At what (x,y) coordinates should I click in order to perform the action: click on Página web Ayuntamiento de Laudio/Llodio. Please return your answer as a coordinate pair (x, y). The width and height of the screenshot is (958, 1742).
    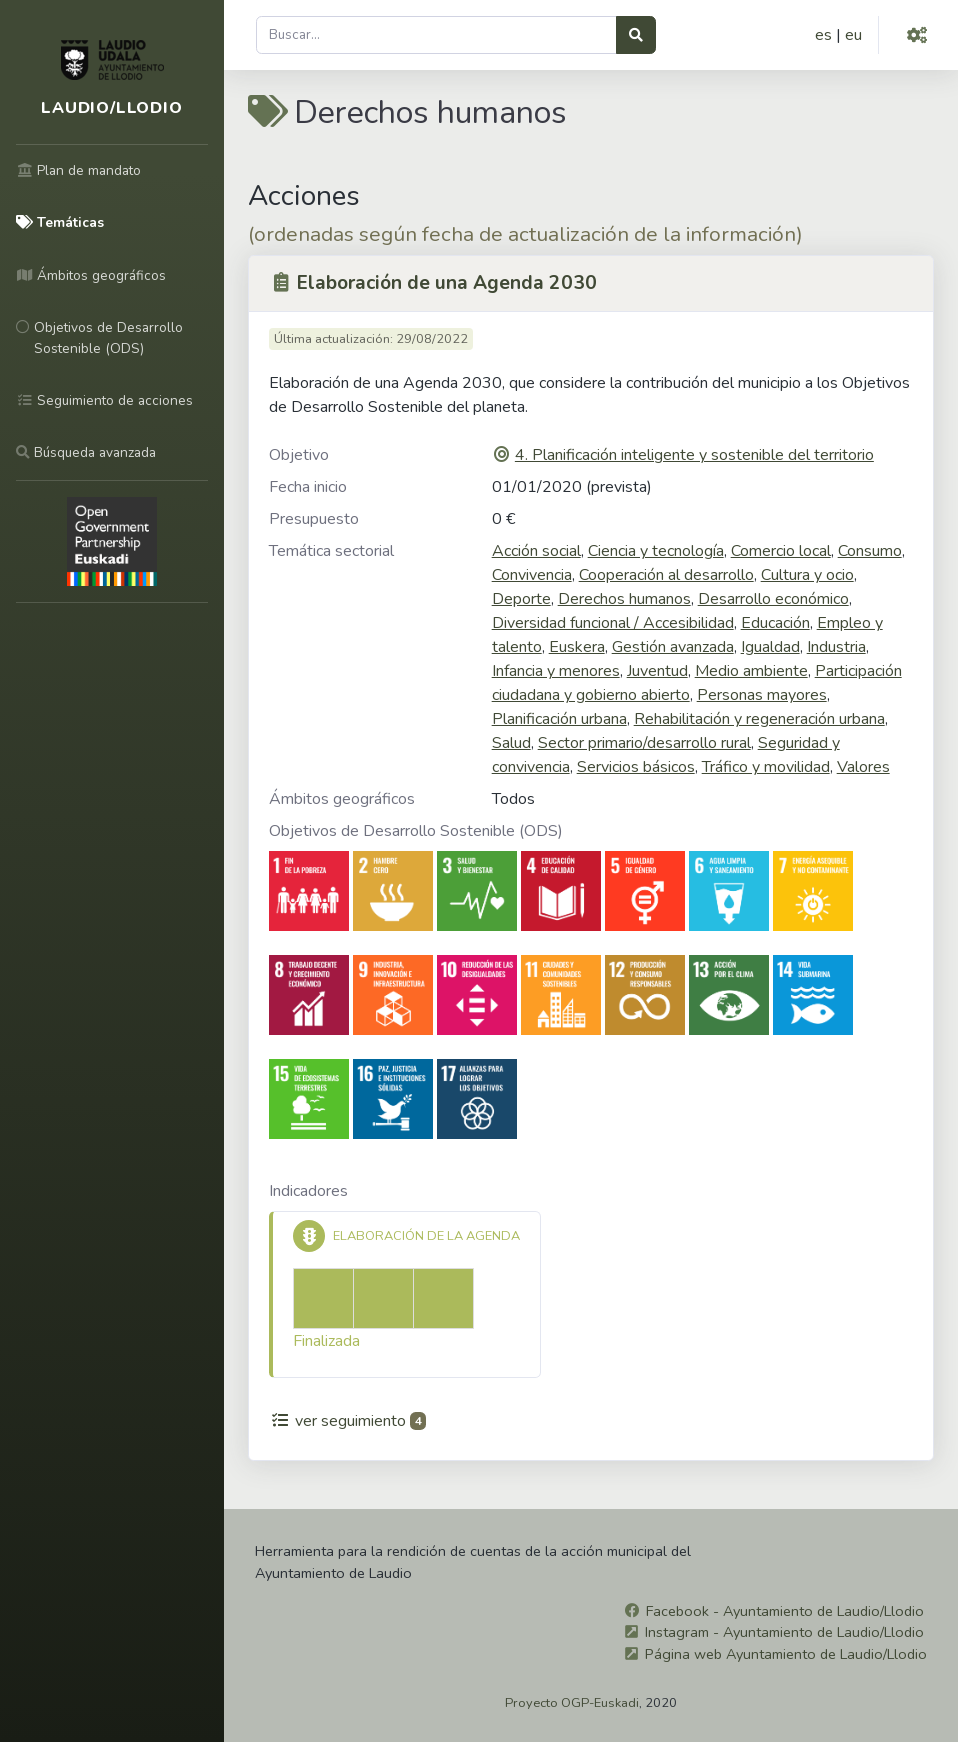
    Looking at the image, I should click on (786, 1654).